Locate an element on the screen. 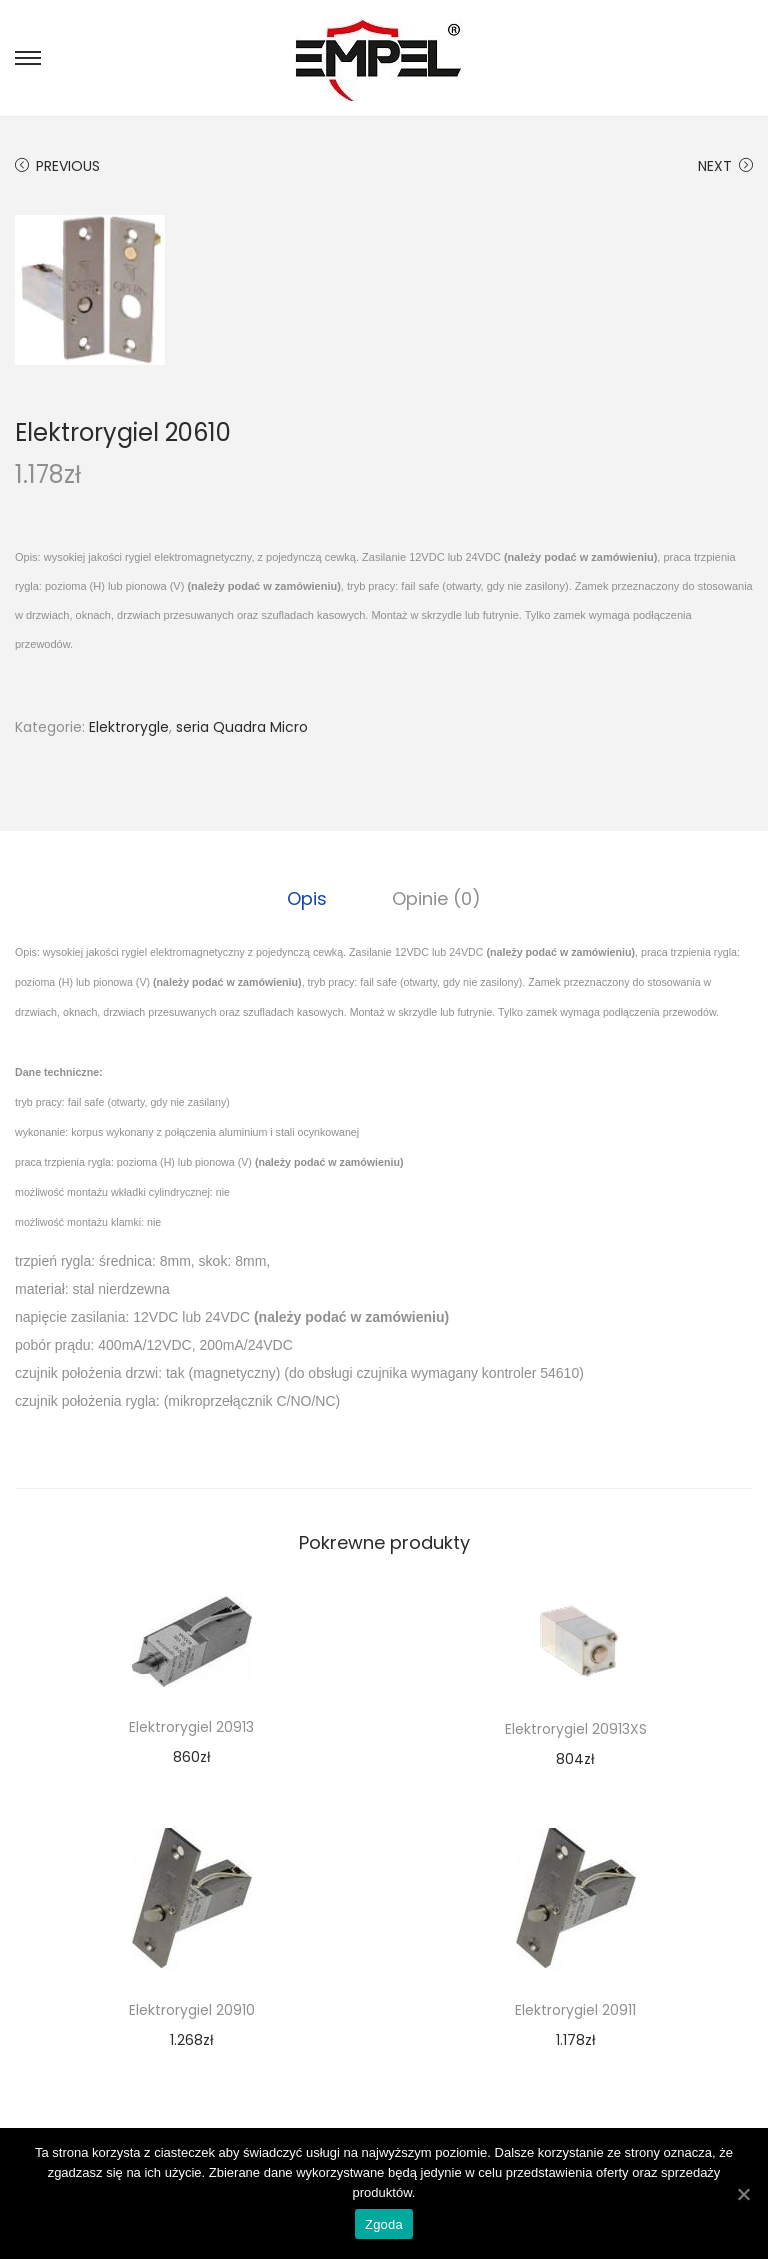 This screenshot has width=768, height=2259. Elektrorygiel 20913 is located at coordinates (191, 1727).